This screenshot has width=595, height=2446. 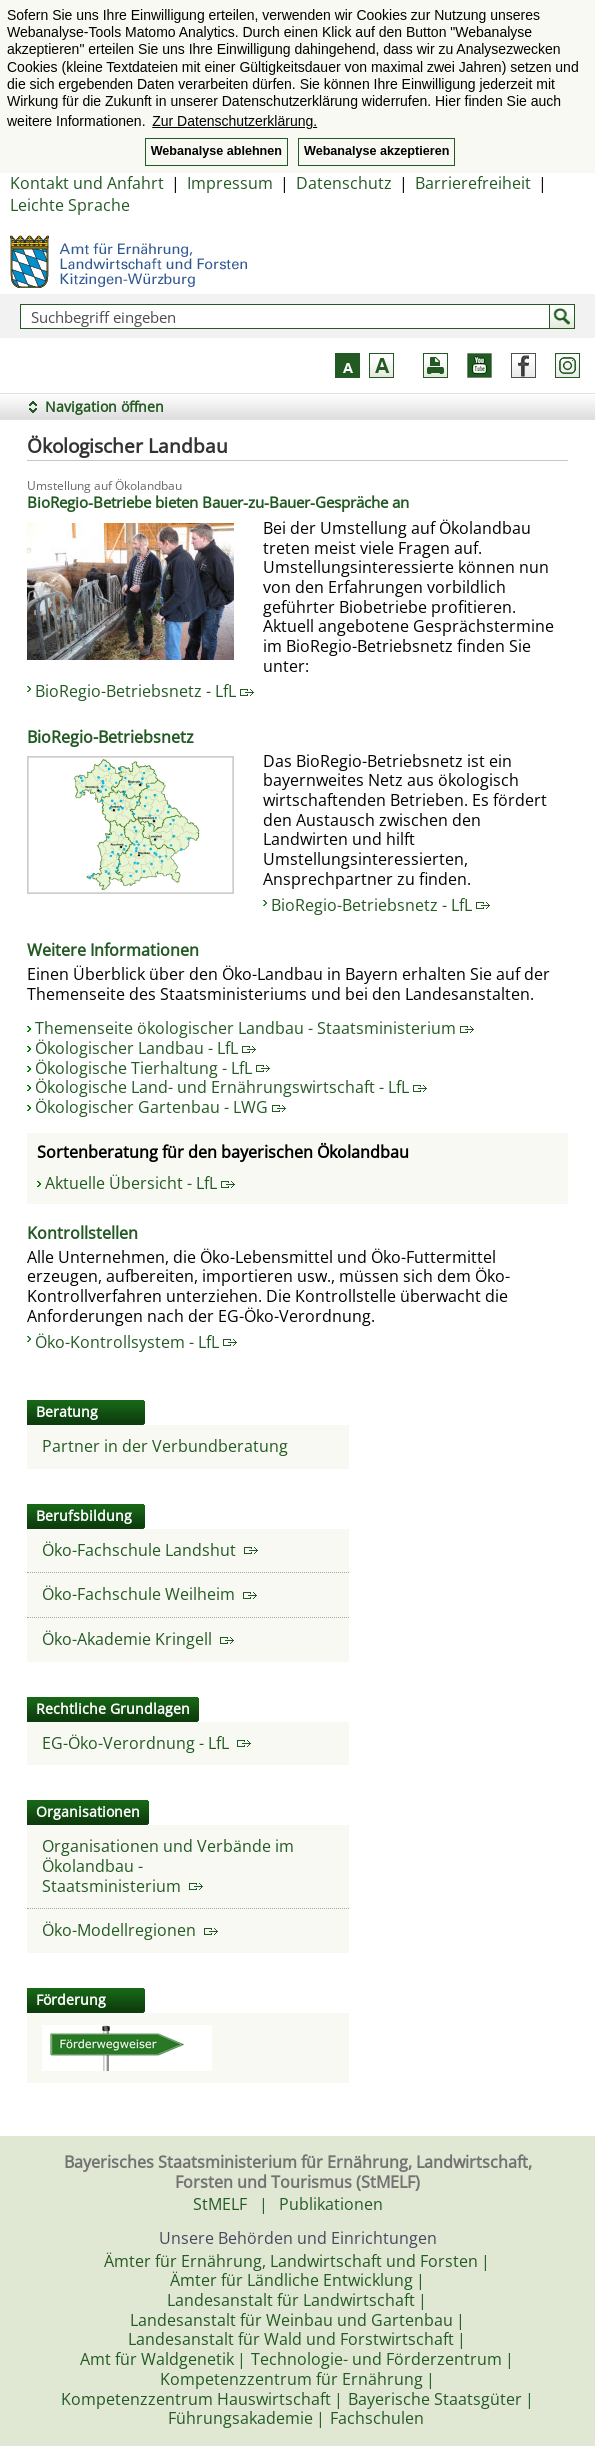 What do you see at coordinates (87, 183) in the screenshot?
I see `Kontakt und Anfahrt` at bounding box center [87, 183].